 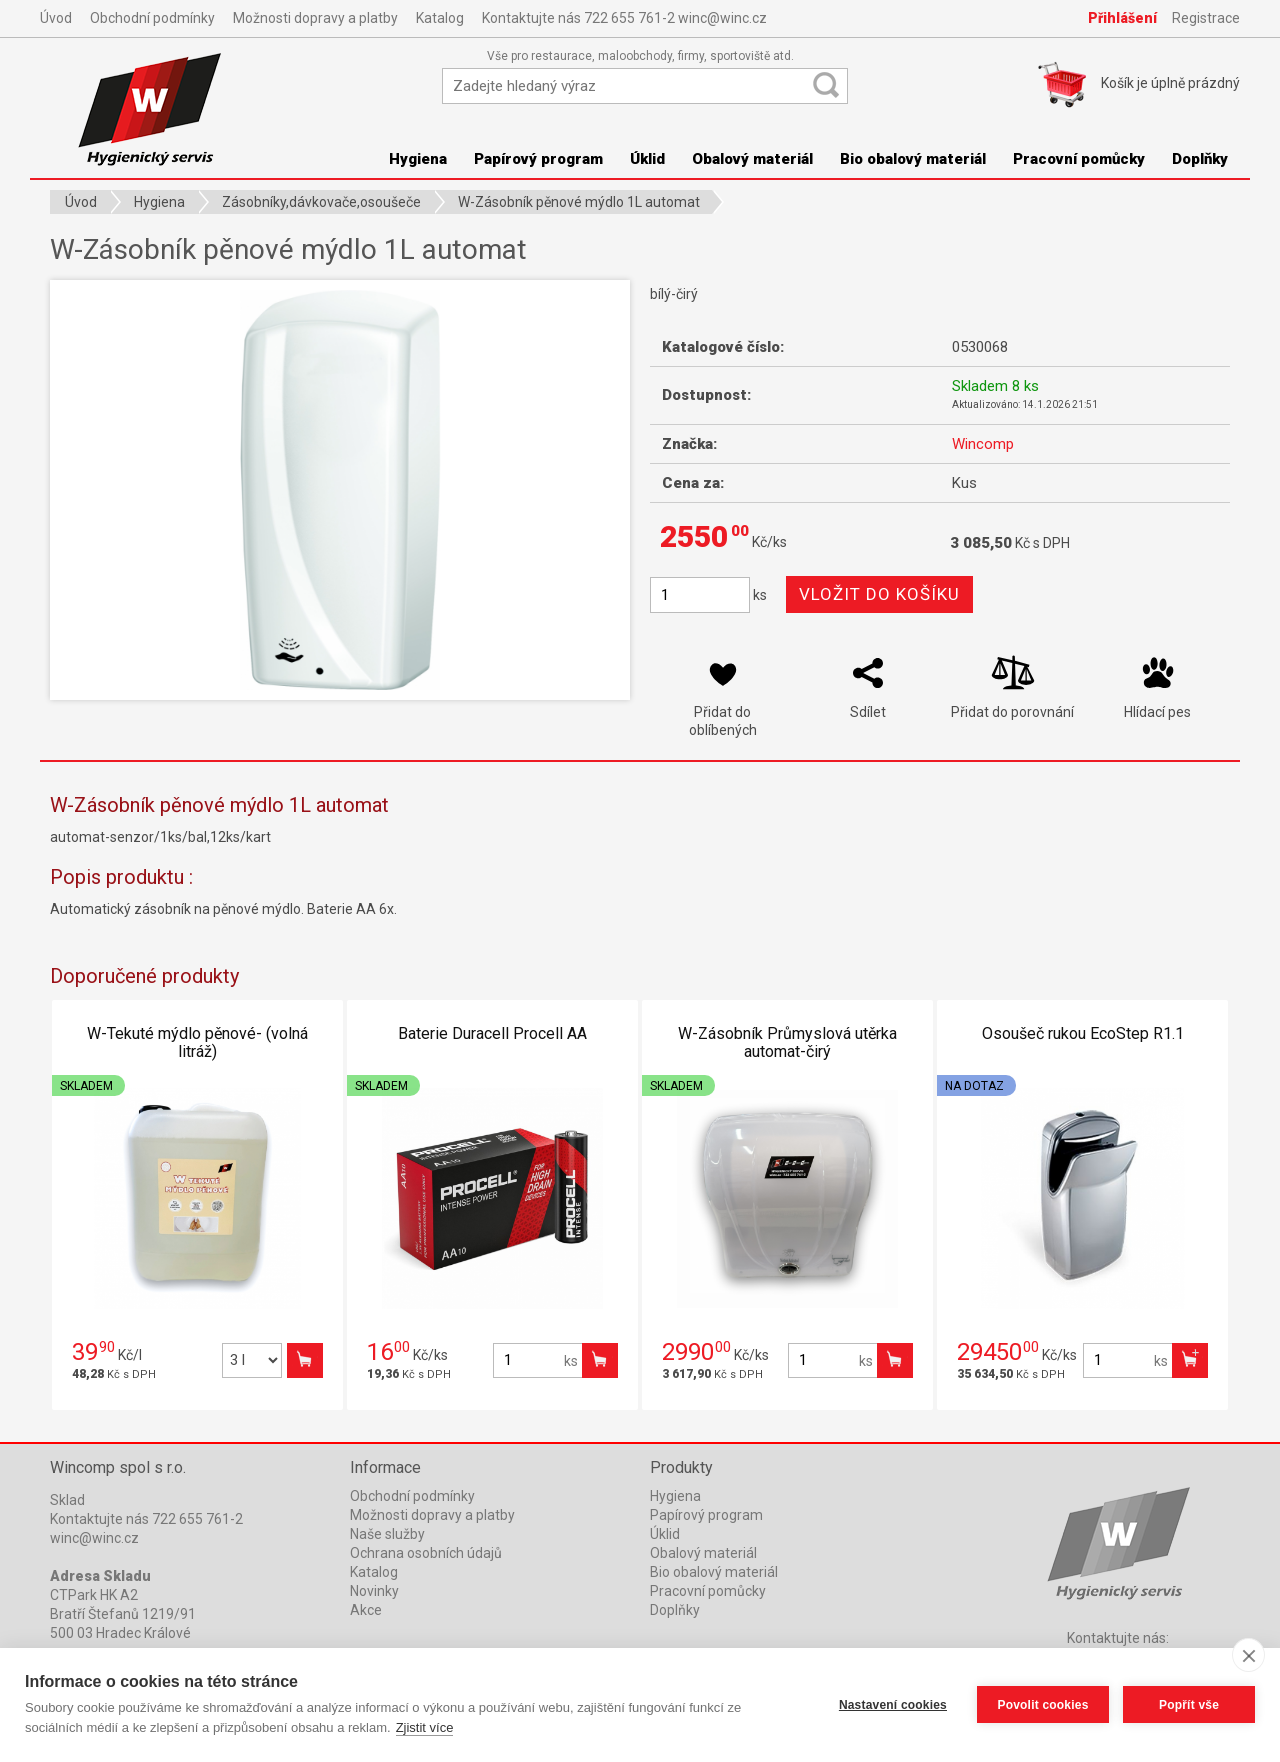 I want to click on Přihlášení, so click(x=1122, y=18).